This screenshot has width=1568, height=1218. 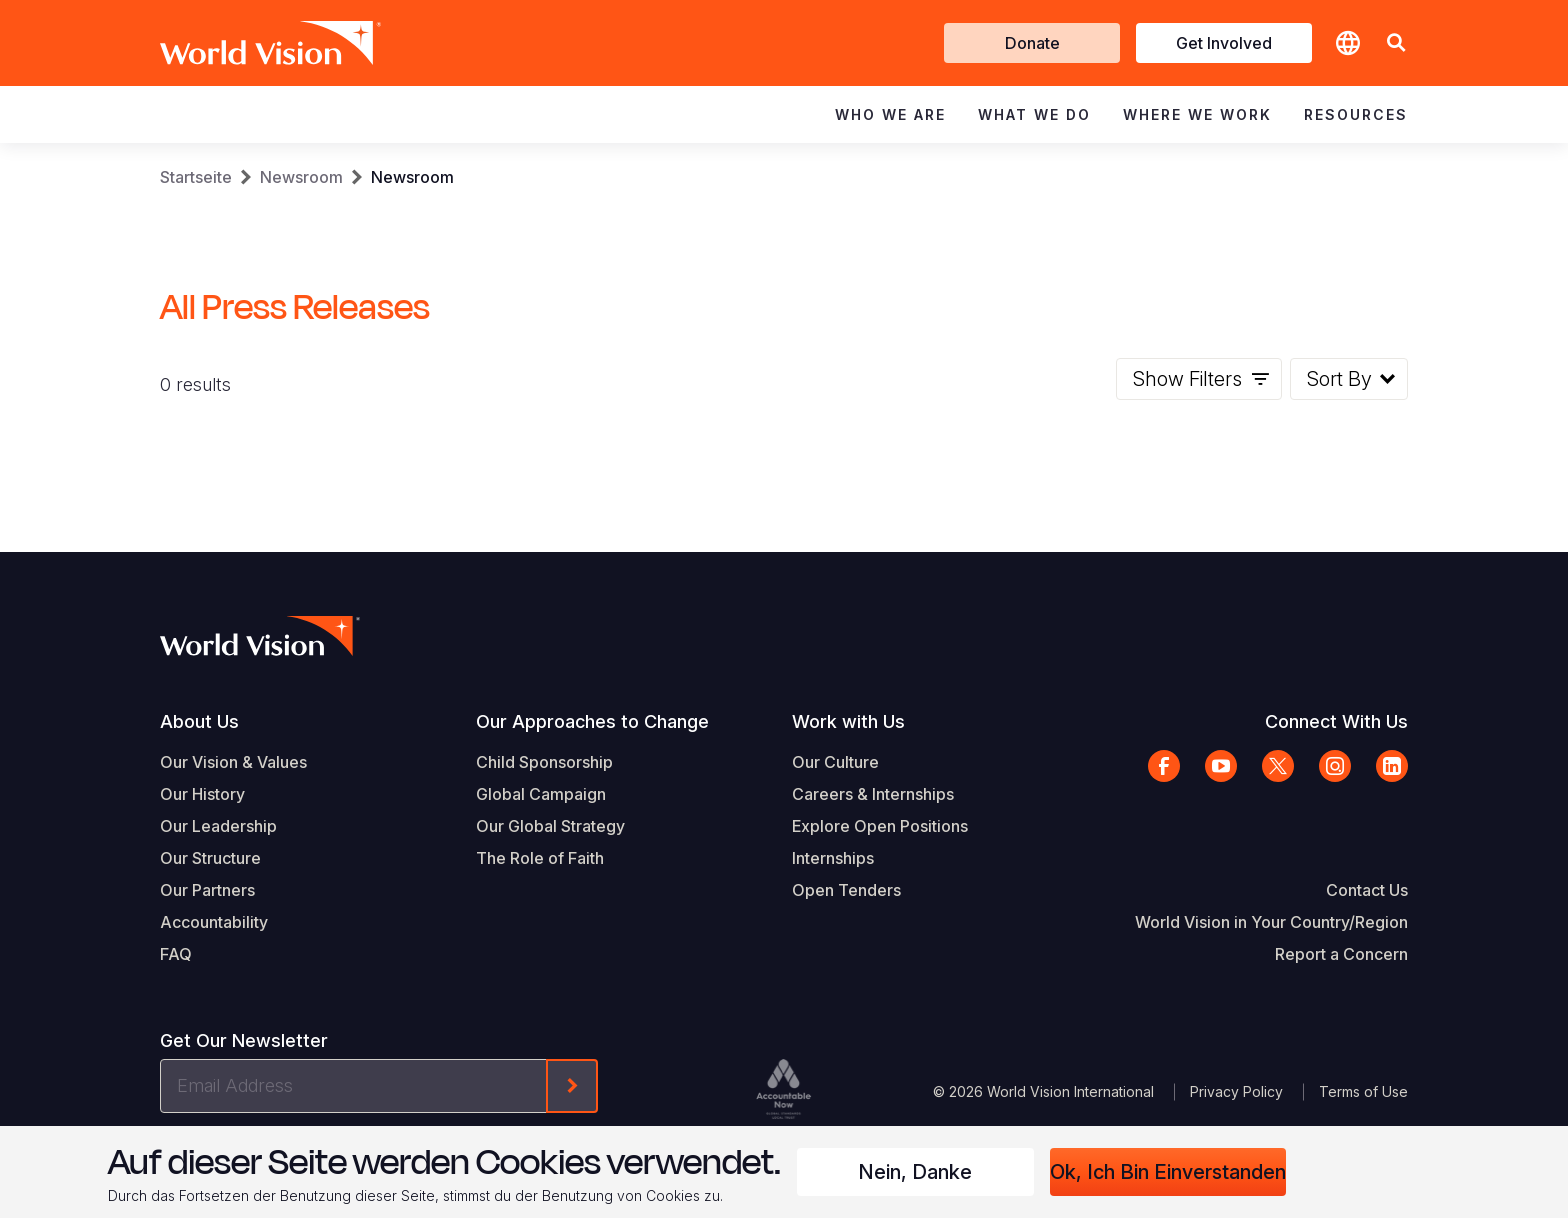 What do you see at coordinates (199, 721) in the screenshot?
I see `About Us` at bounding box center [199, 721].